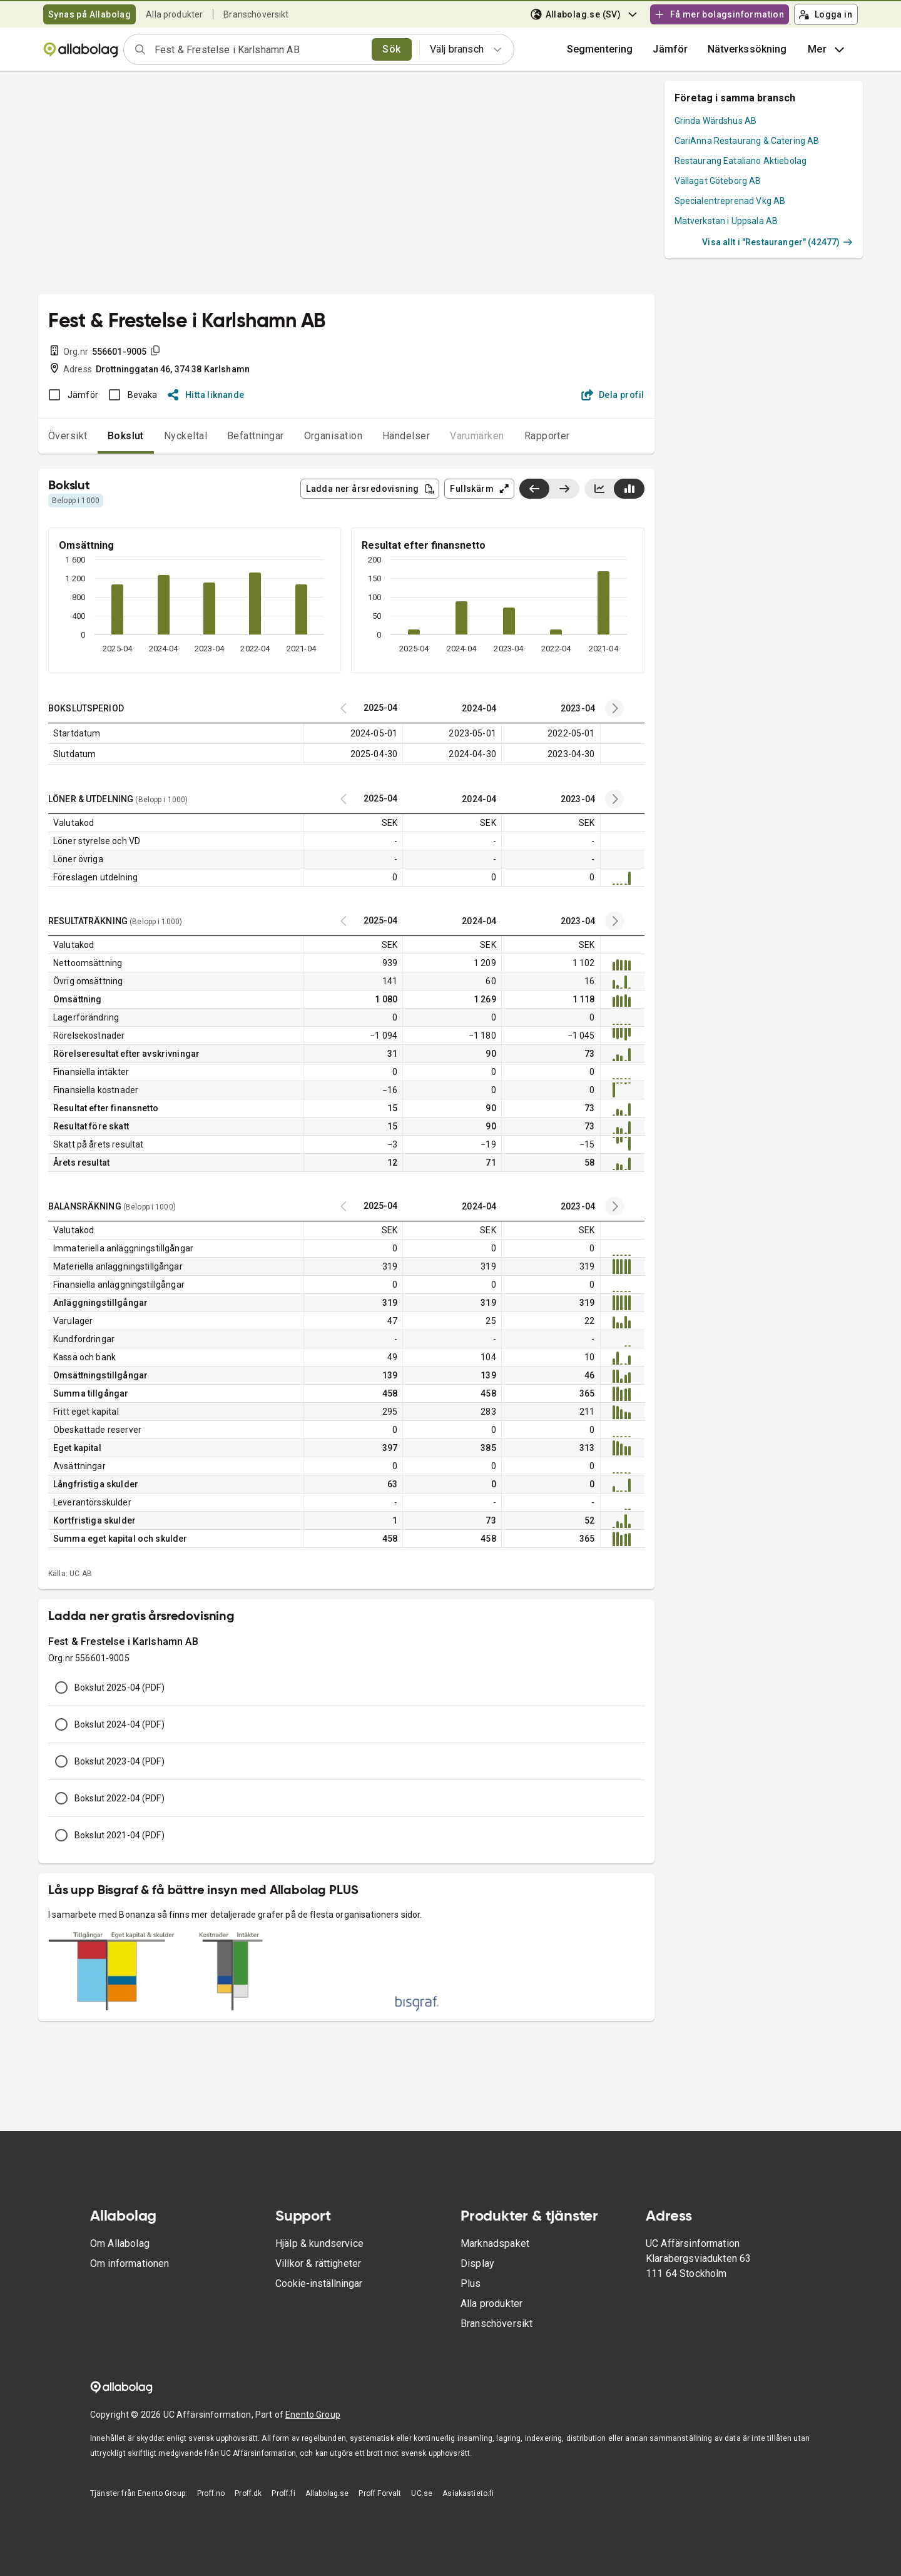 The width and height of the screenshot is (901, 2576). What do you see at coordinates (825, 14) in the screenshot?
I see `Logga in` at bounding box center [825, 14].